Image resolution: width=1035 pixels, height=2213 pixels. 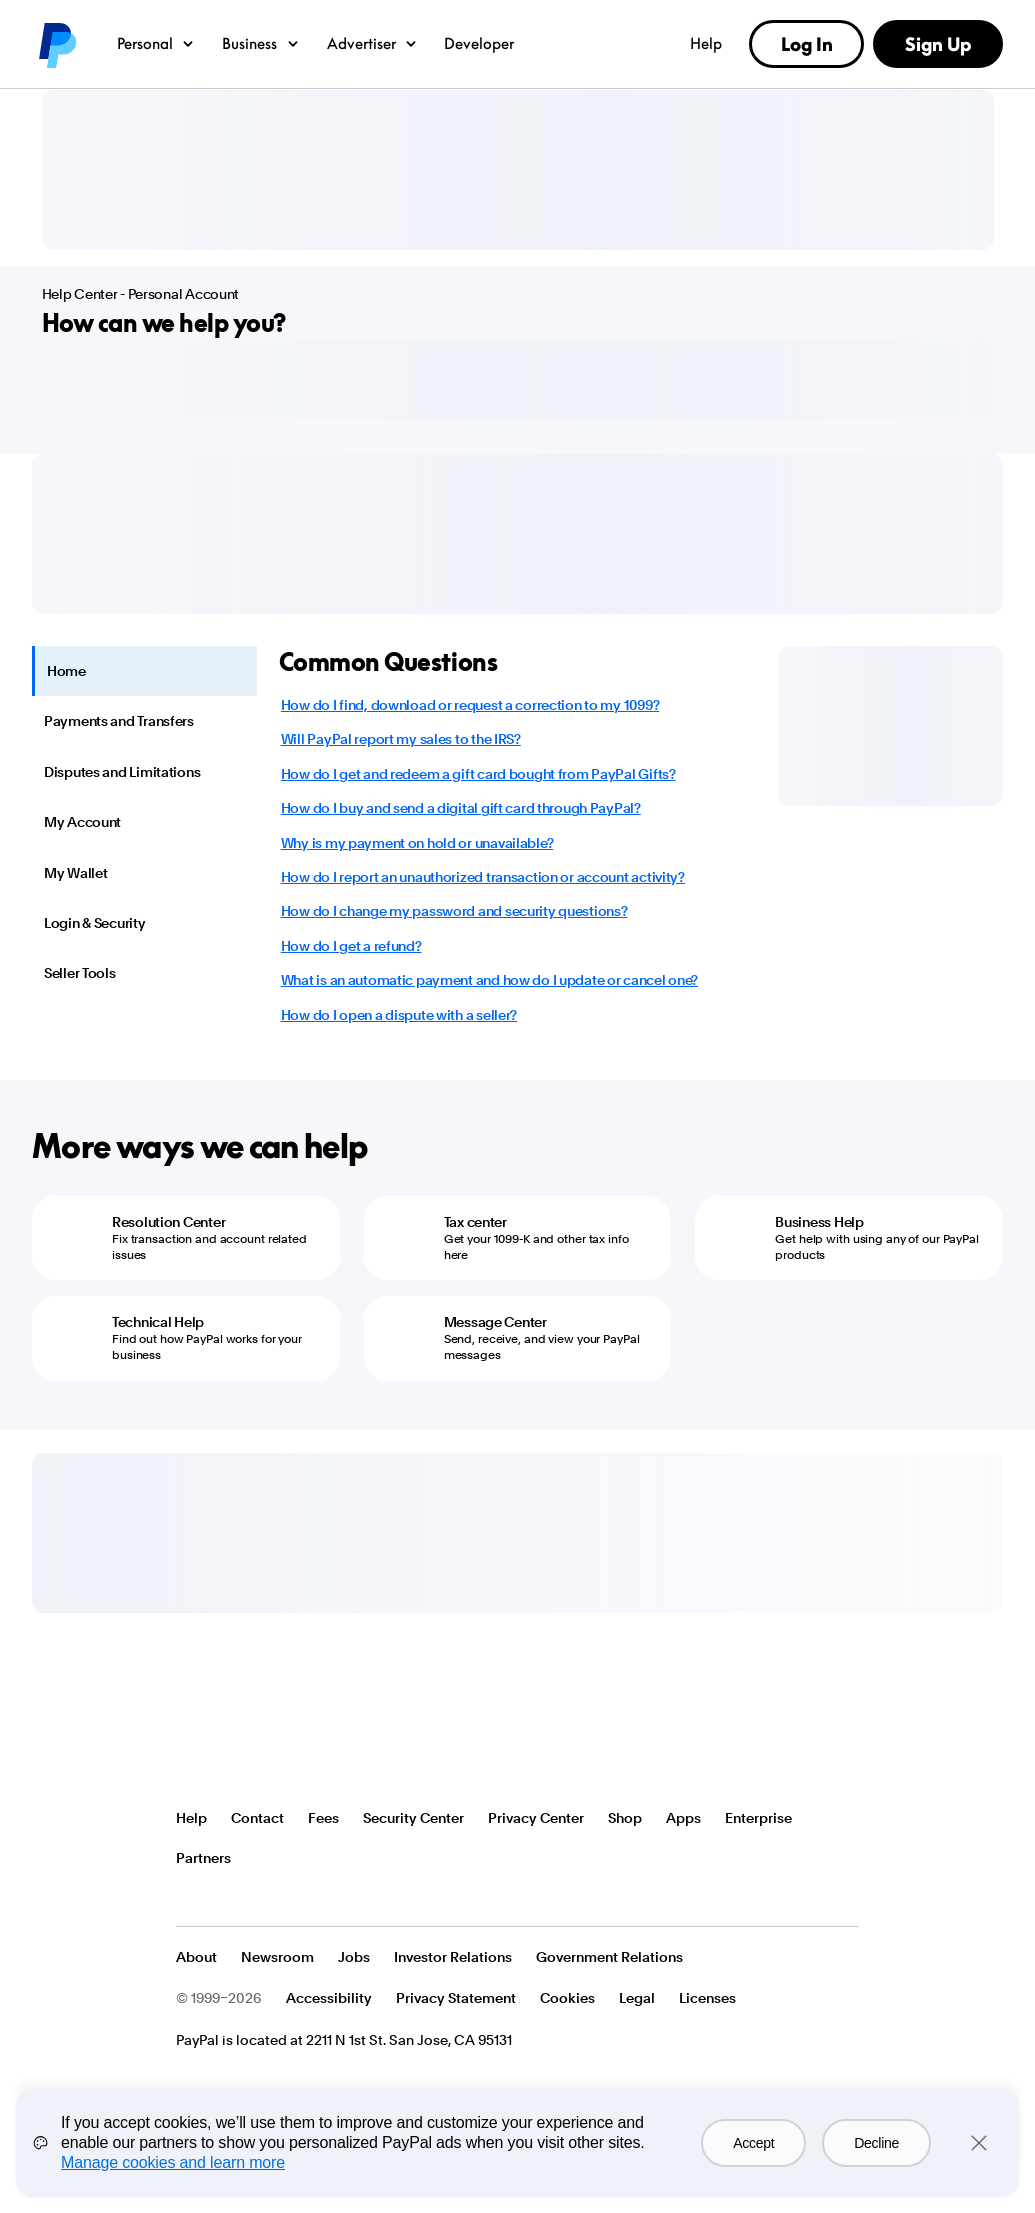 What do you see at coordinates (758, 1818) in the screenshot?
I see `Enterprise` at bounding box center [758, 1818].